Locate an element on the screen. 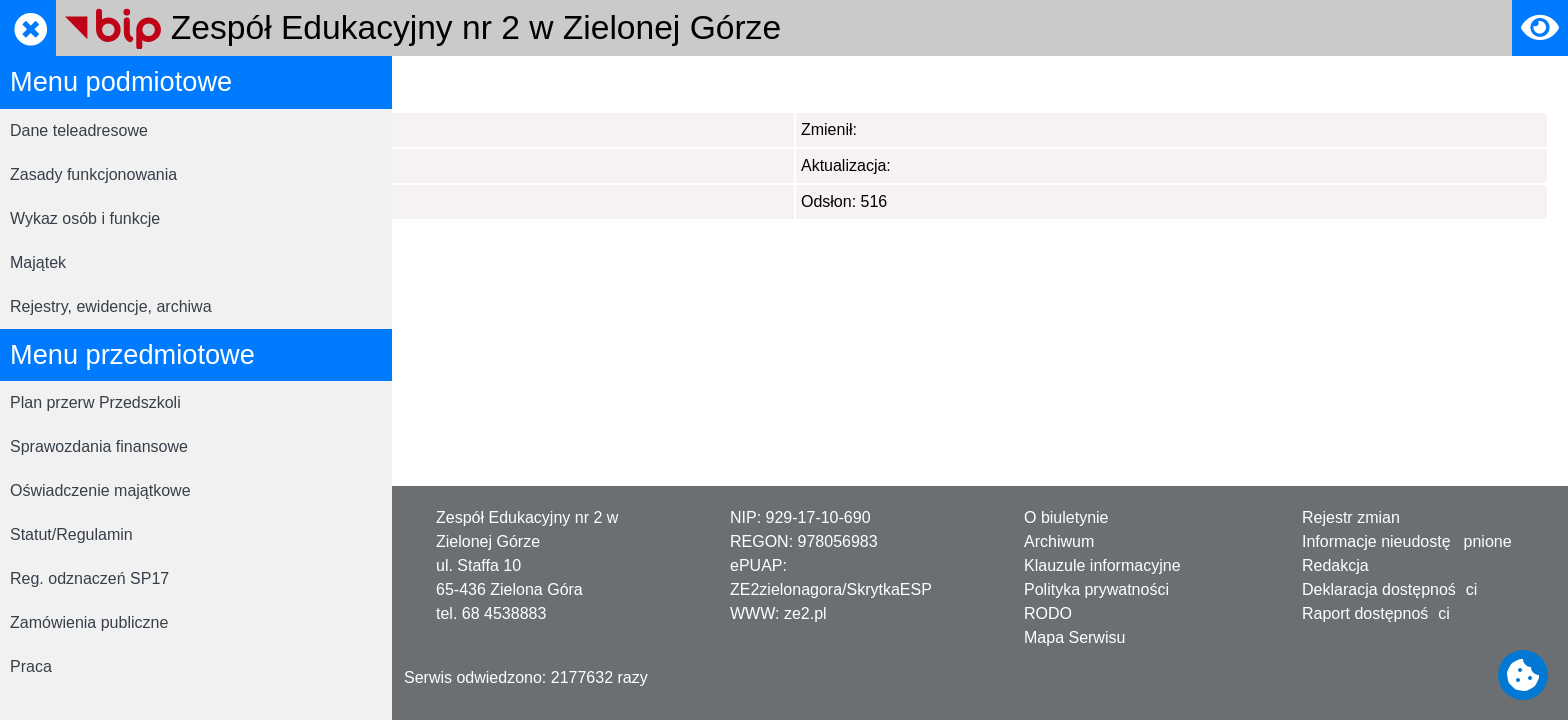 This screenshot has width=1568, height=720. ze2.pl is located at coordinates (805, 613).